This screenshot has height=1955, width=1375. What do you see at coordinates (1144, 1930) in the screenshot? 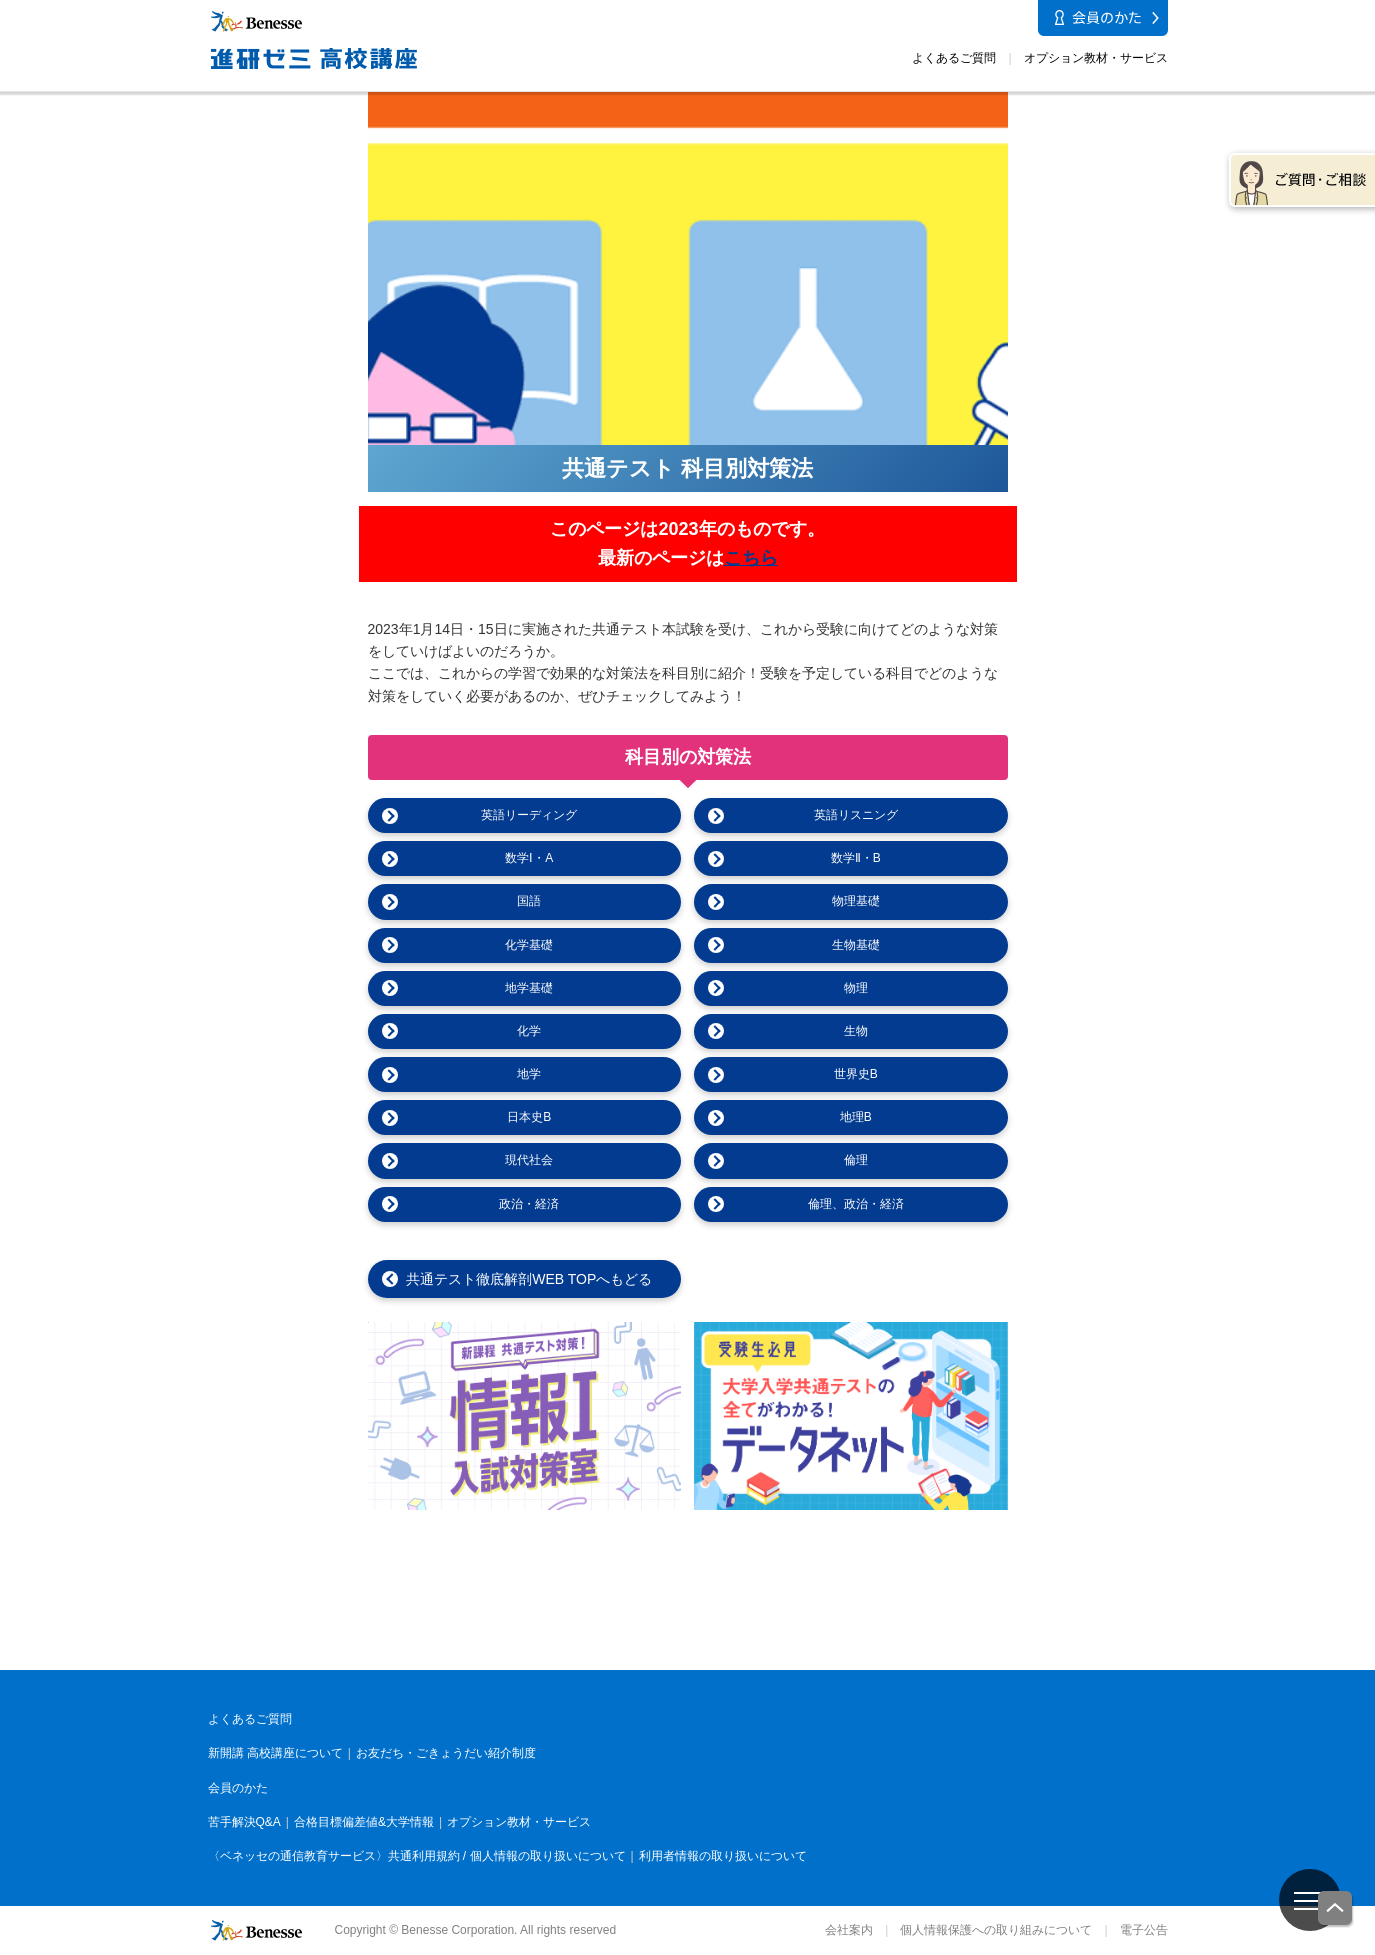
I see `電子公告` at bounding box center [1144, 1930].